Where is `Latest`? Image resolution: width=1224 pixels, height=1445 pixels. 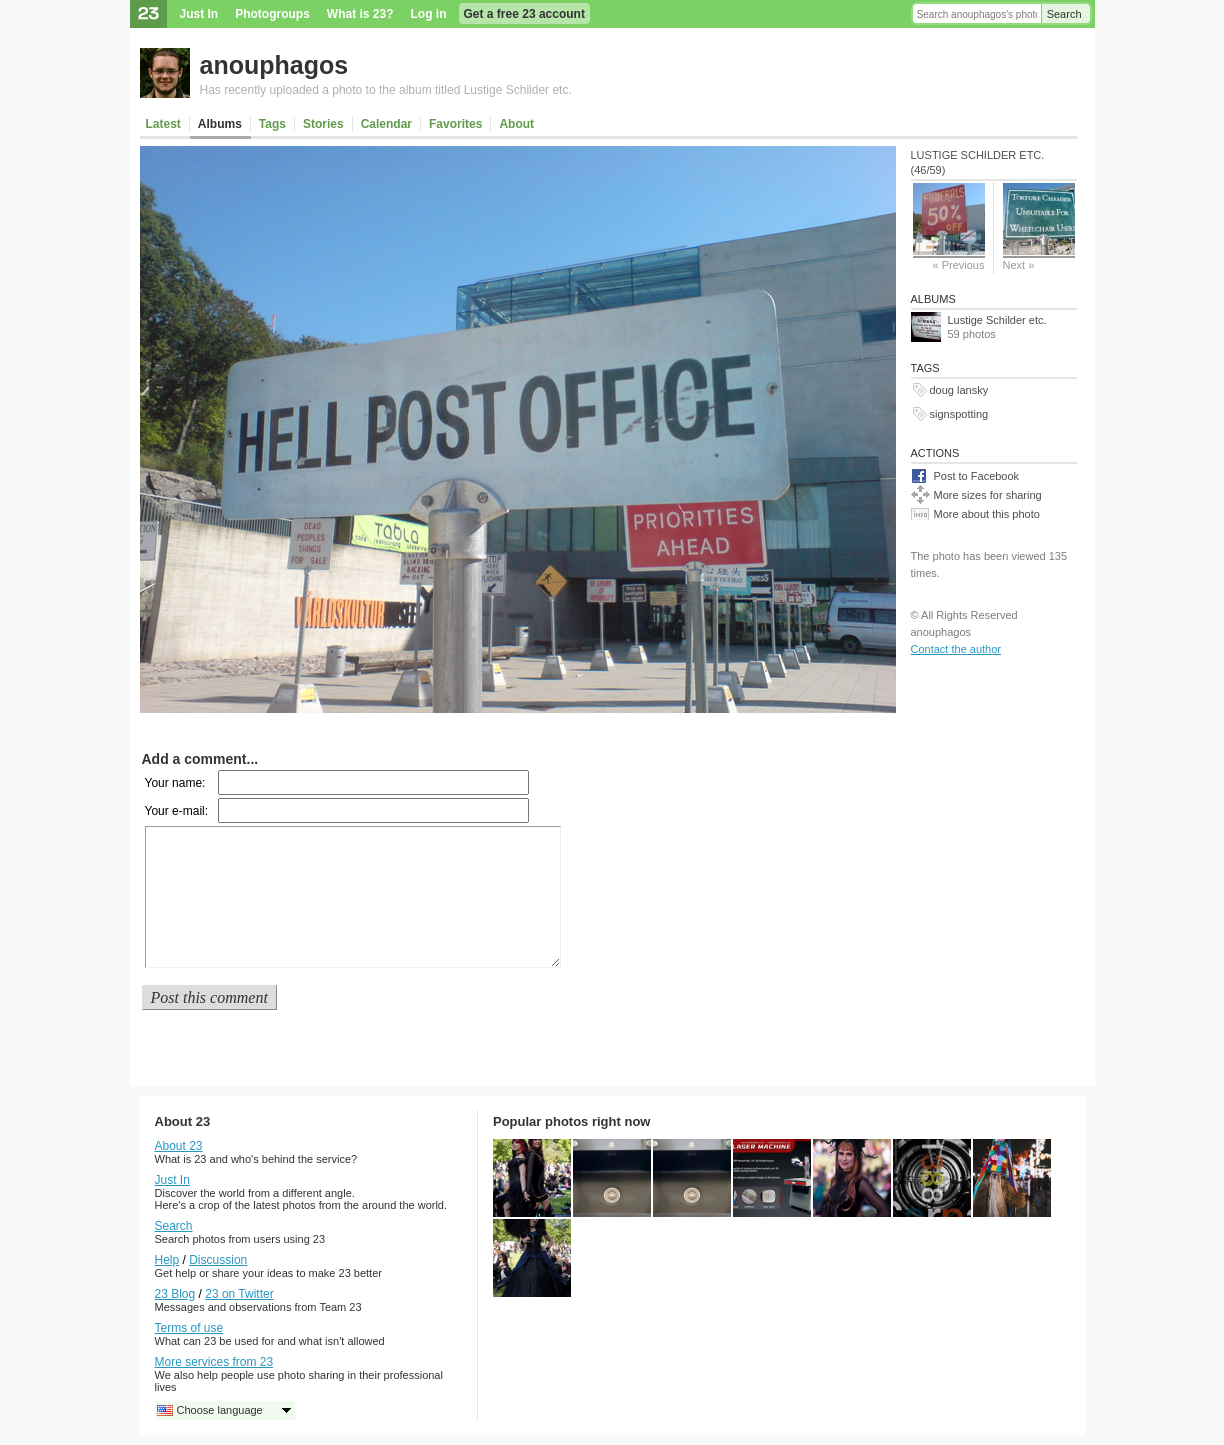 Latest is located at coordinates (163, 124).